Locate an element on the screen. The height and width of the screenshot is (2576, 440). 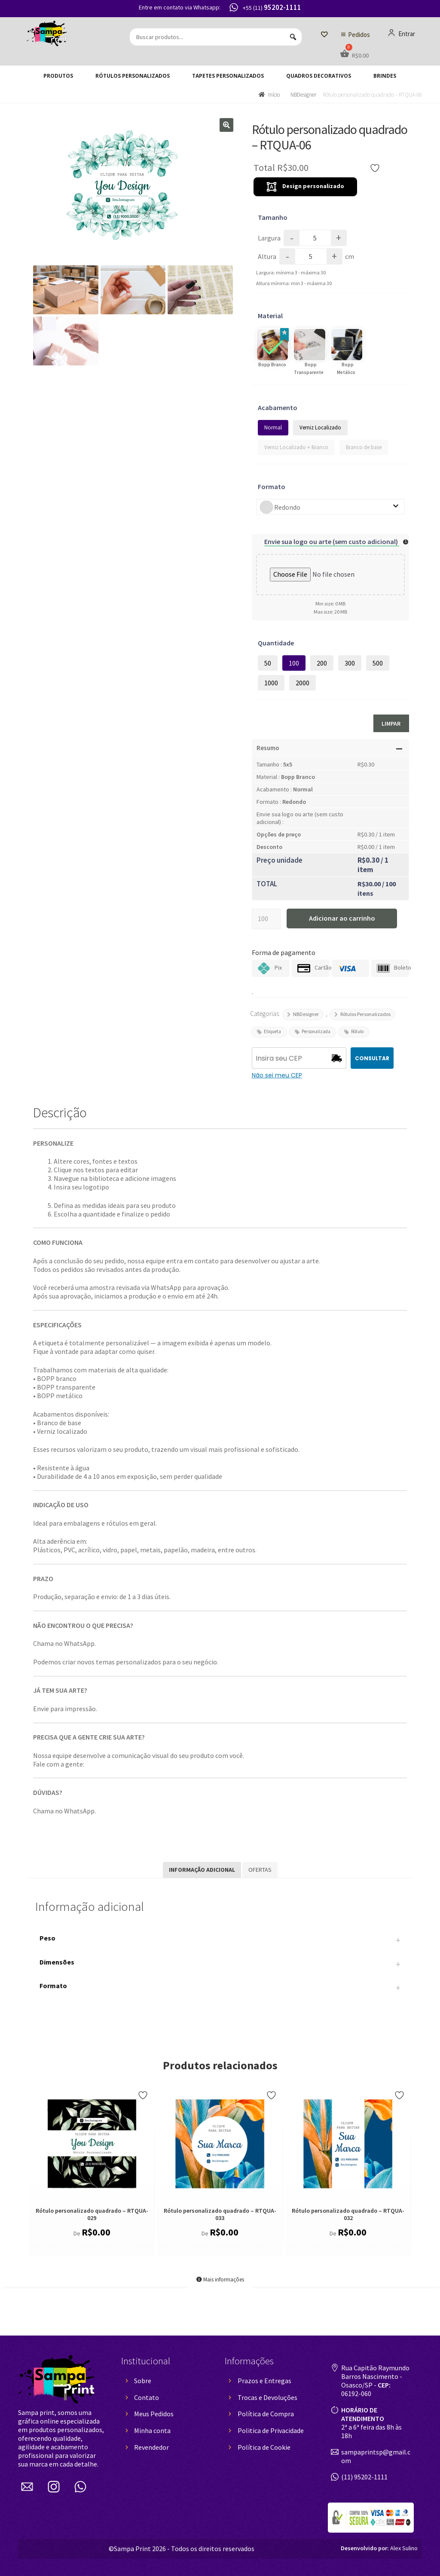
[Buscar produtos...] is located at coordinates (216, 37).